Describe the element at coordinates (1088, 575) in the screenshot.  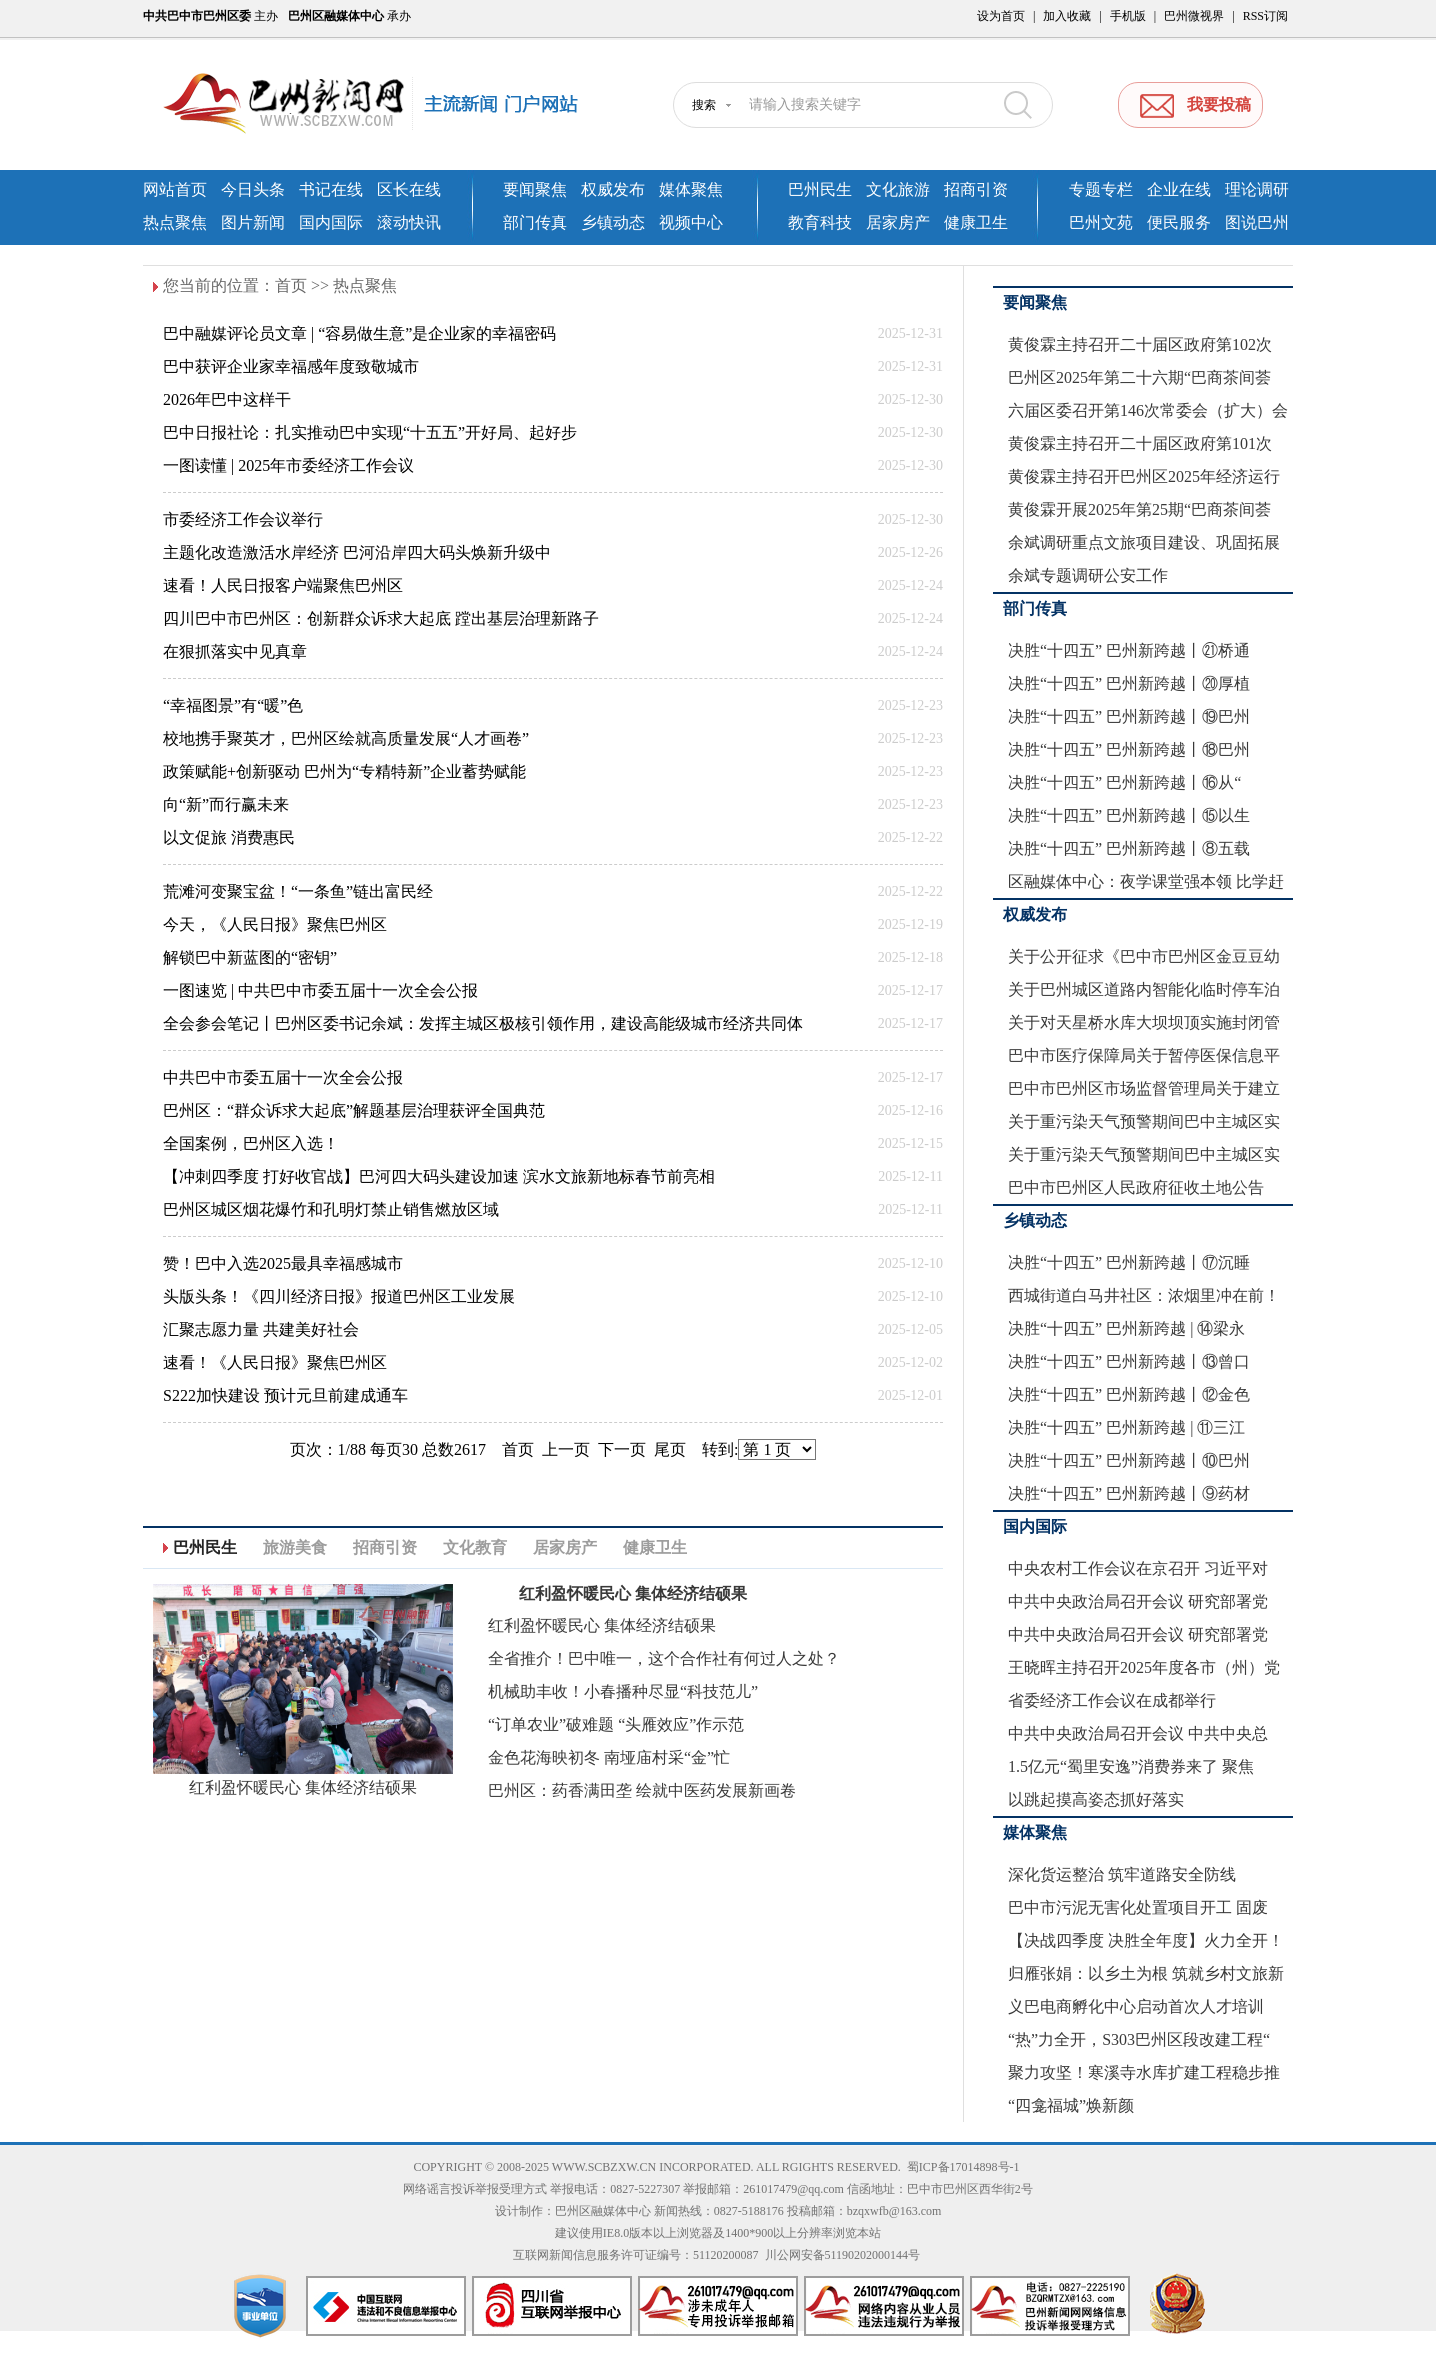
I see `余斌专题调研公安工作` at that location.